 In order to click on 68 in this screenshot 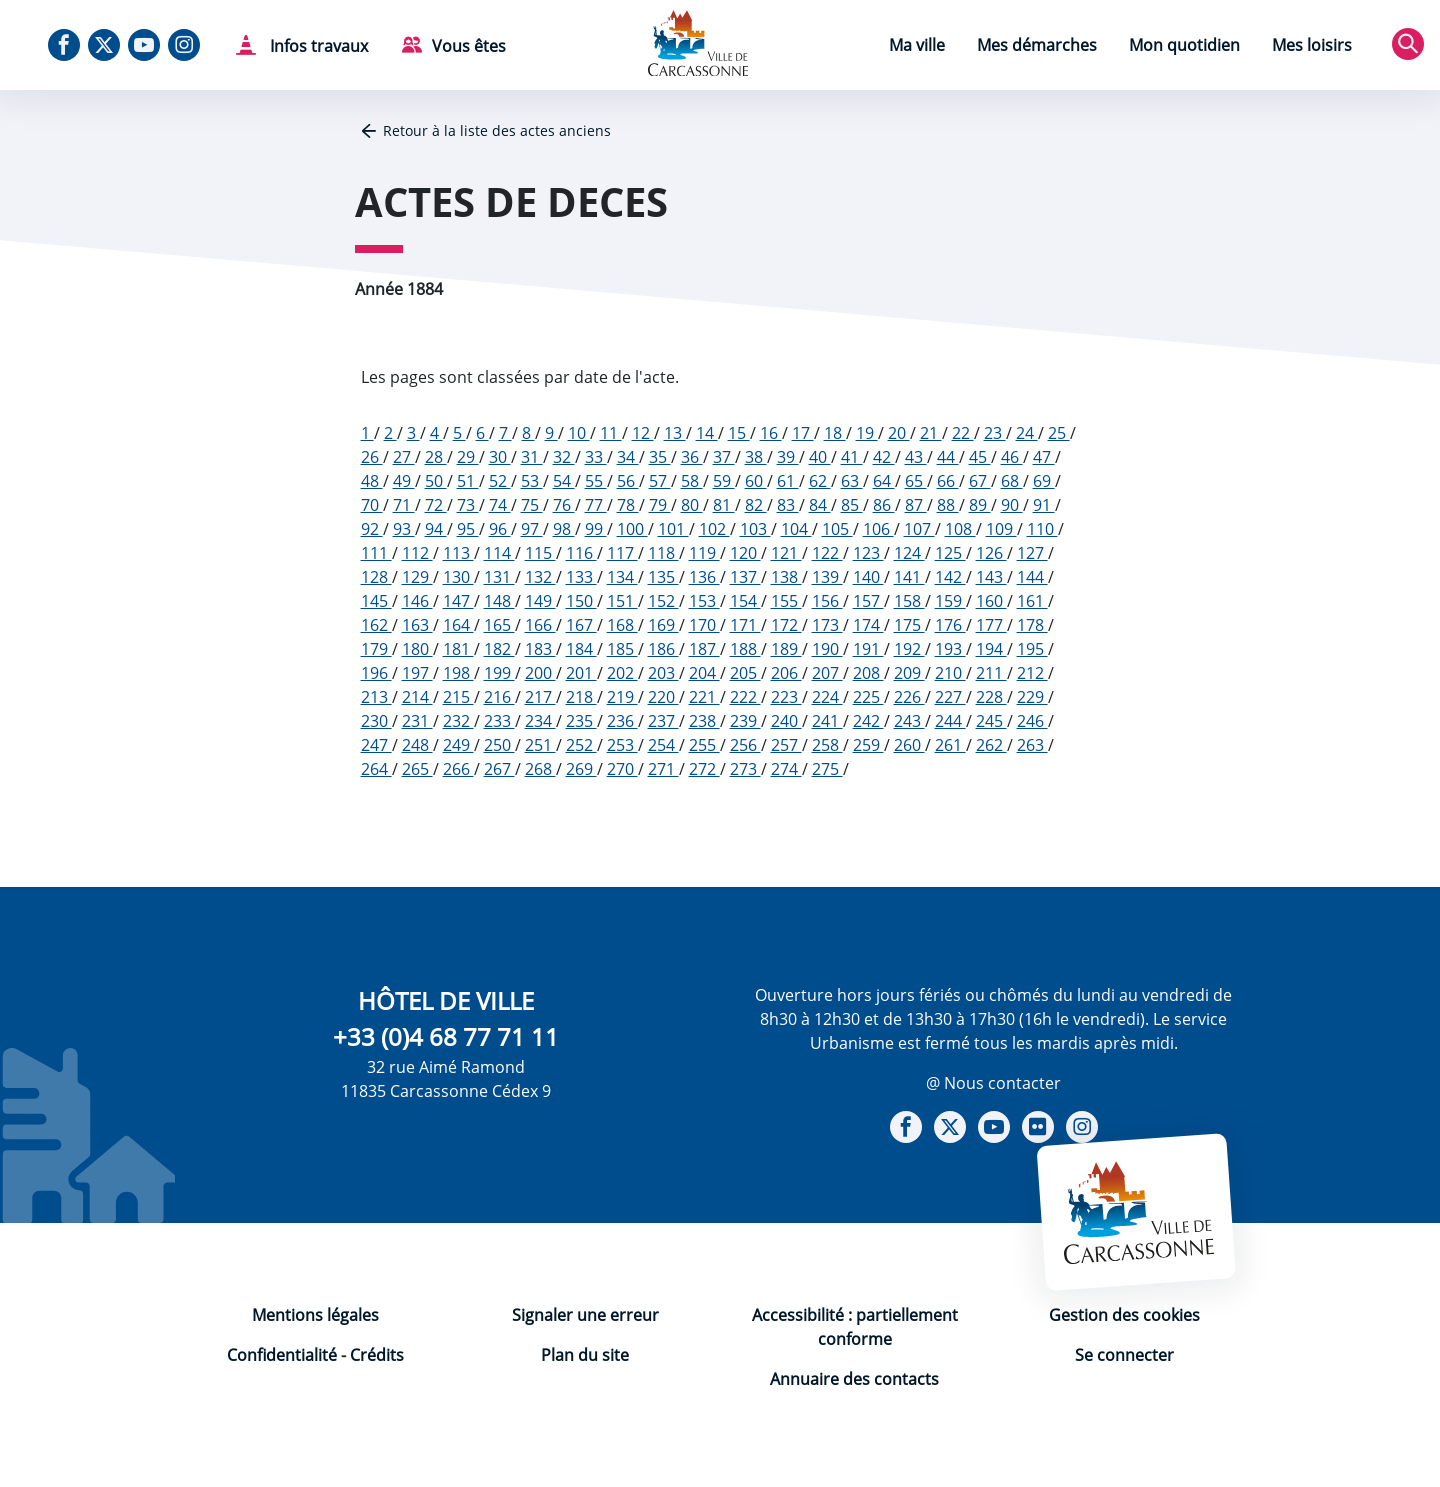, I will do `click(1012, 481)`.